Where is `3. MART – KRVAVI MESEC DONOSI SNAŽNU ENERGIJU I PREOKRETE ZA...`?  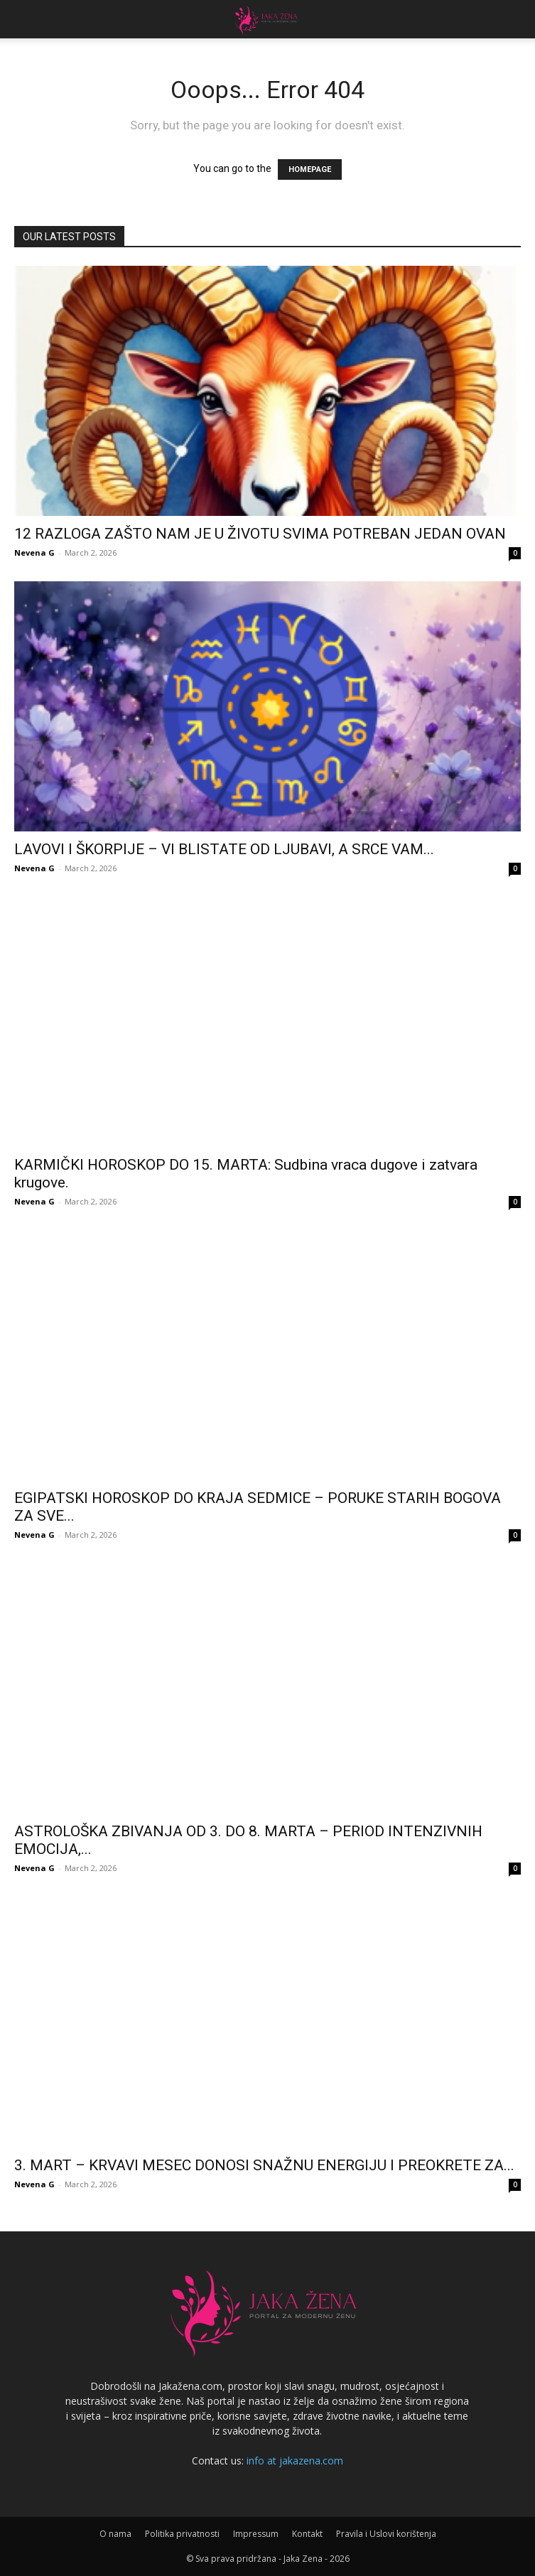
3. MART – KRVAVI MESEC DONOSI SNAŽNU ENERGIJU I PREOKRETE ZA... is located at coordinates (264, 2165).